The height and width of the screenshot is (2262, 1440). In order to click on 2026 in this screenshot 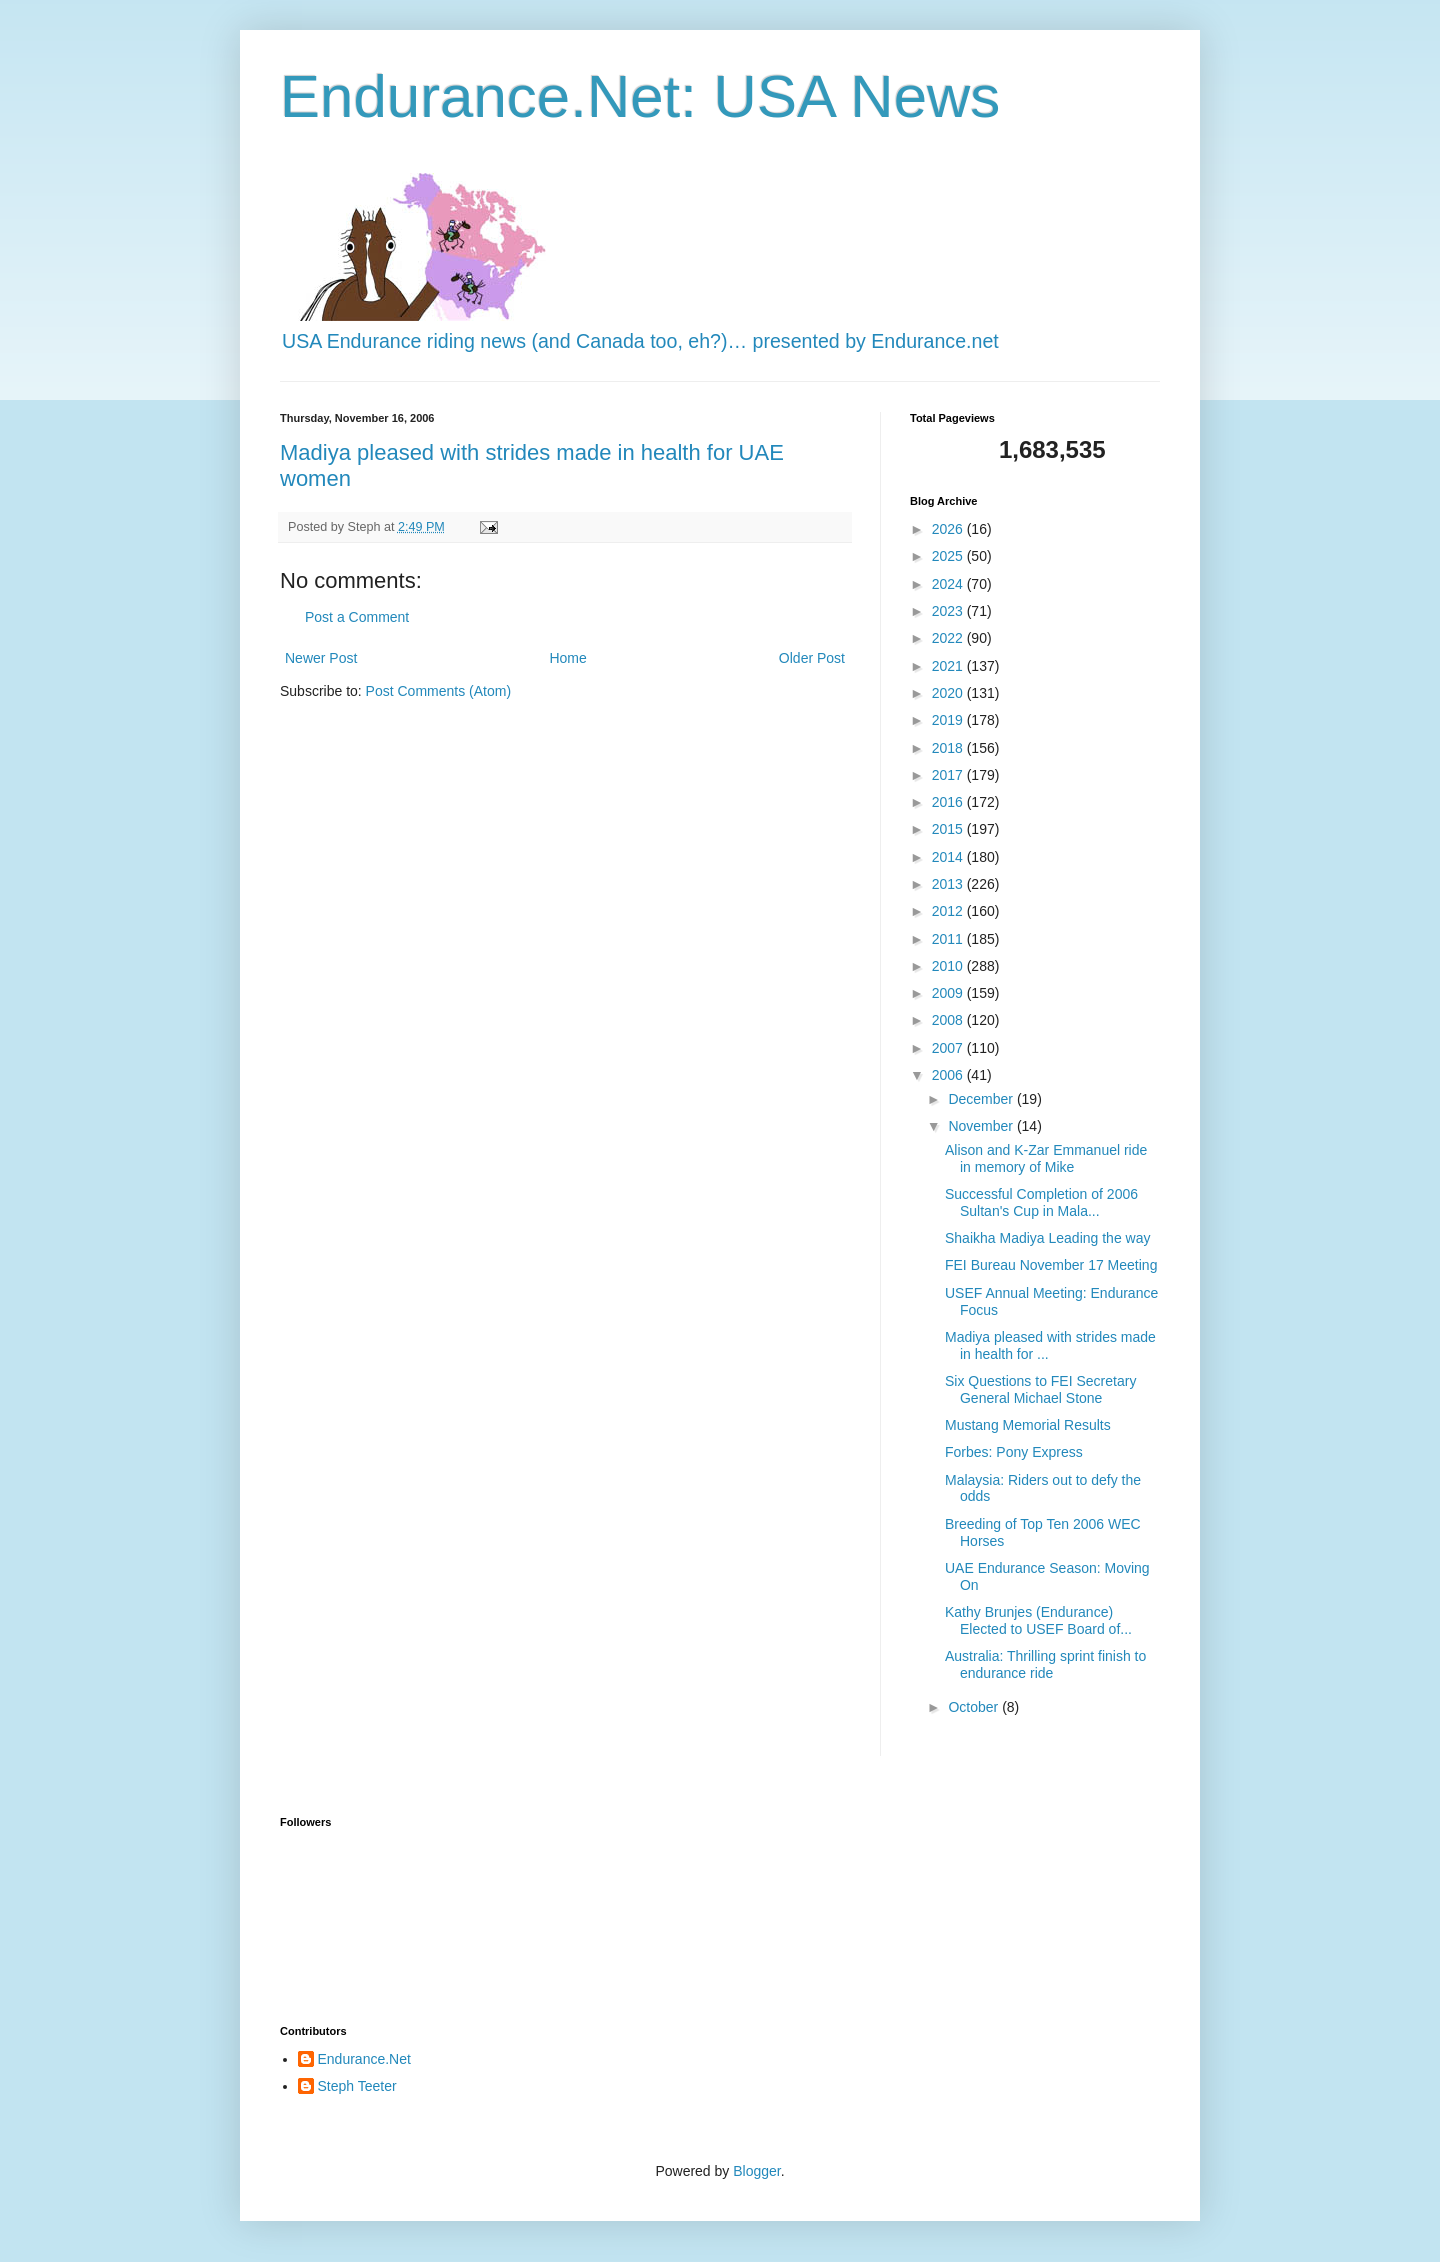, I will do `click(949, 529)`.